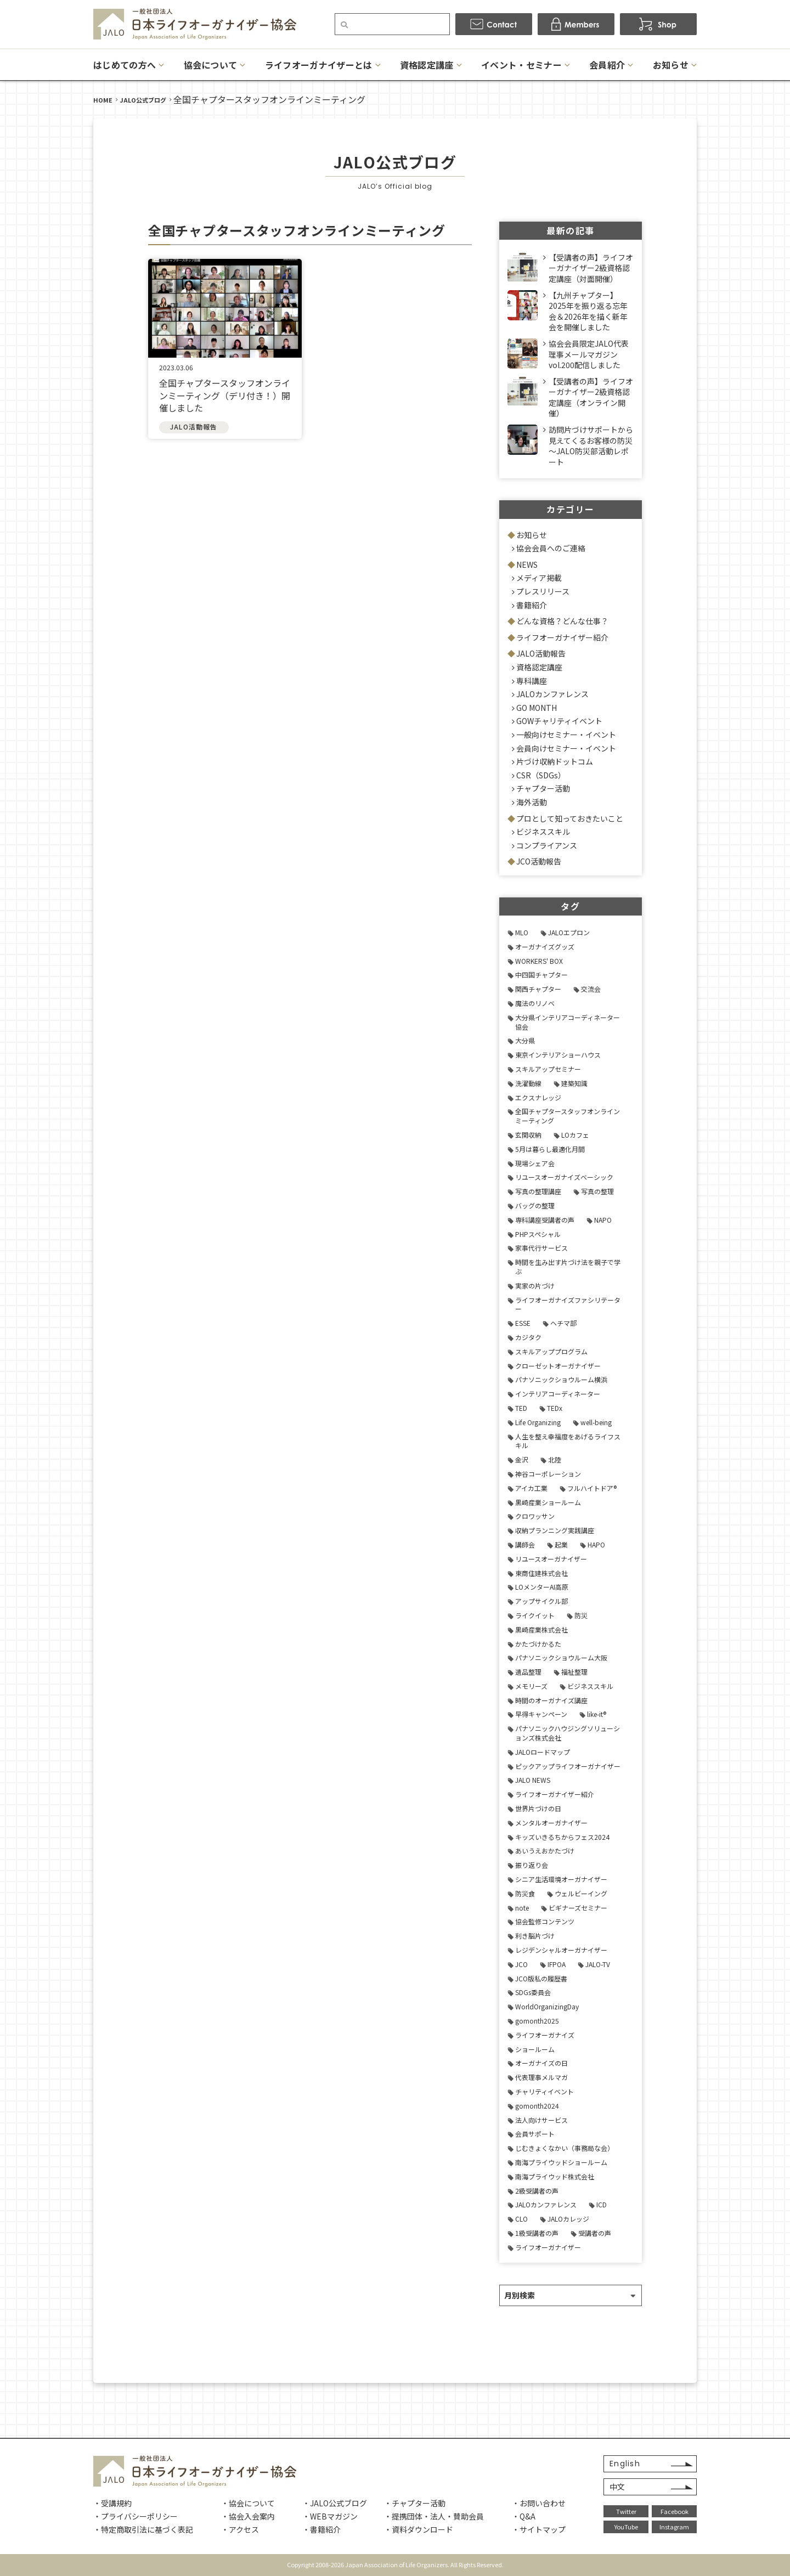  What do you see at coordinates (522, 1907) in the screenshot?
I see `note` at bounding box center [522, 1907].